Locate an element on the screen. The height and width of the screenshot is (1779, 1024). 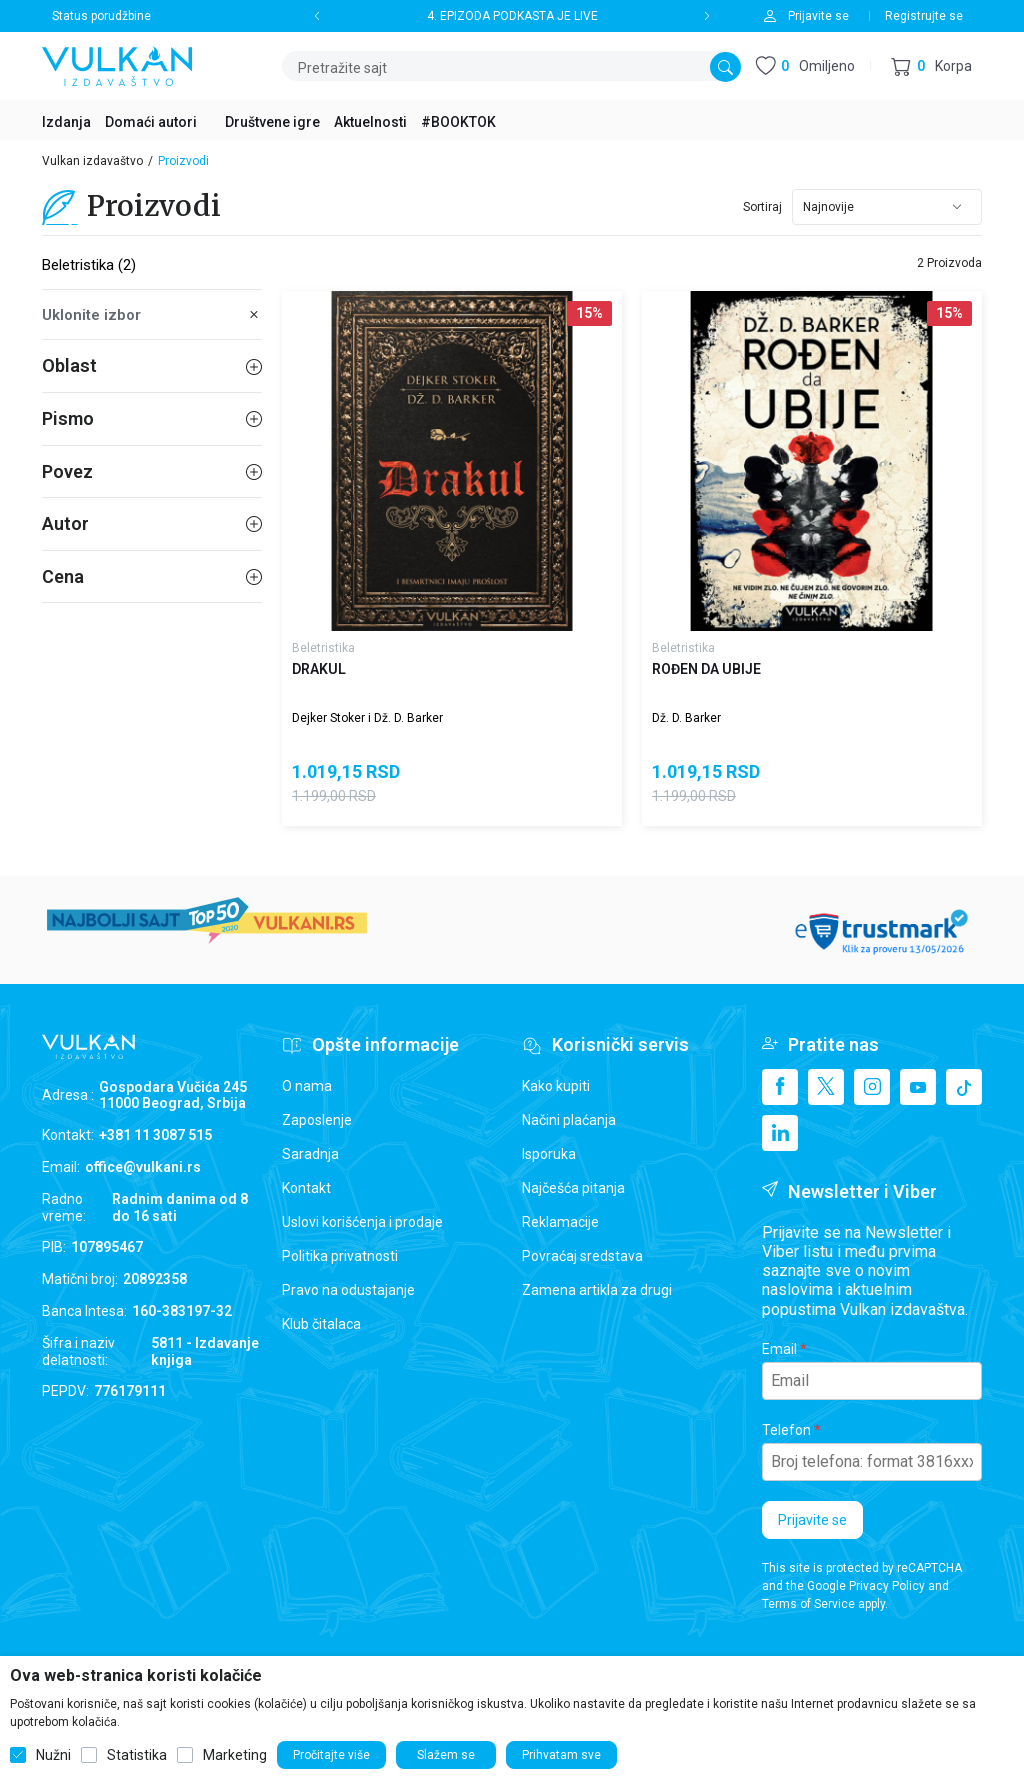
Sortiraj is located at coordinates (762, 207).